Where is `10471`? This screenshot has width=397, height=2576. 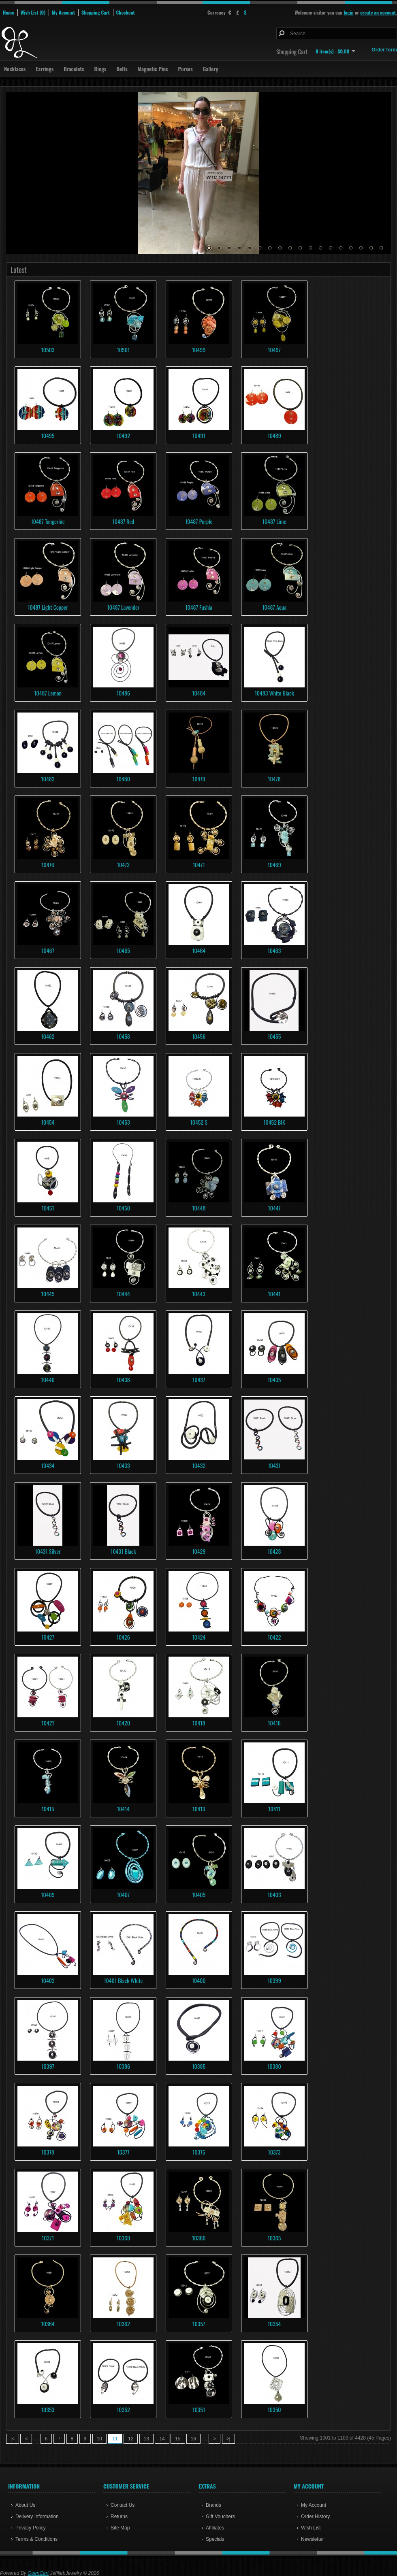 10471 is located at coordinates (199, 864).